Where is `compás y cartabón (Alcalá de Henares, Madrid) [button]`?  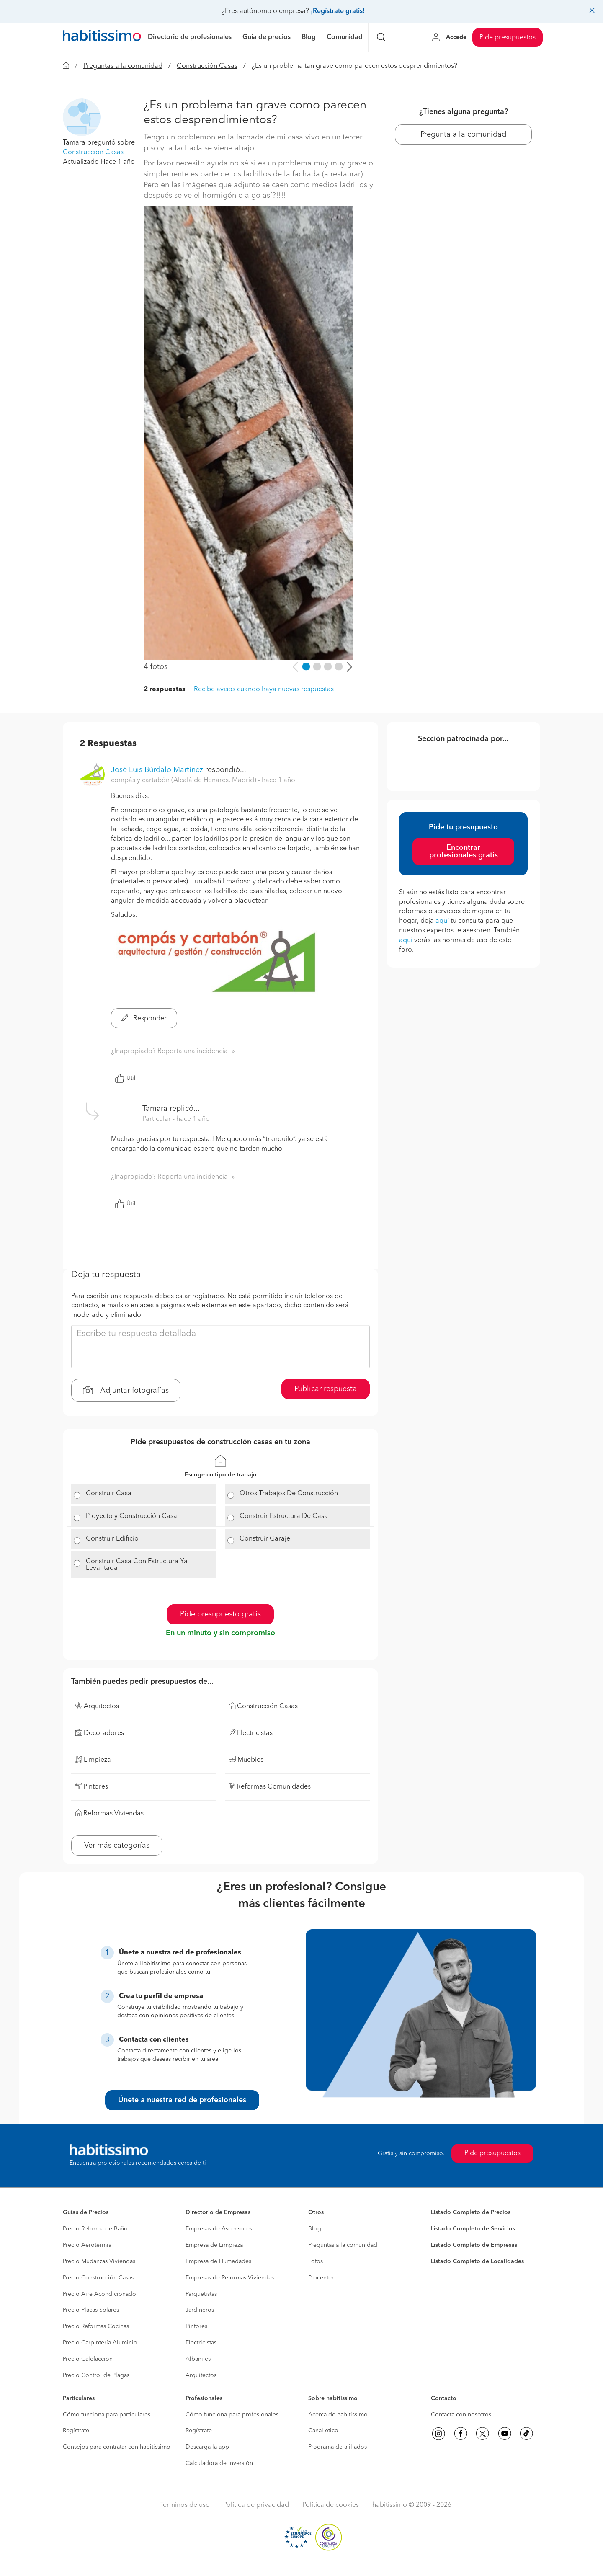
compás y cartabón (Alcalá de Henares, Madrid) [button] is located at coordinates (184, 780).